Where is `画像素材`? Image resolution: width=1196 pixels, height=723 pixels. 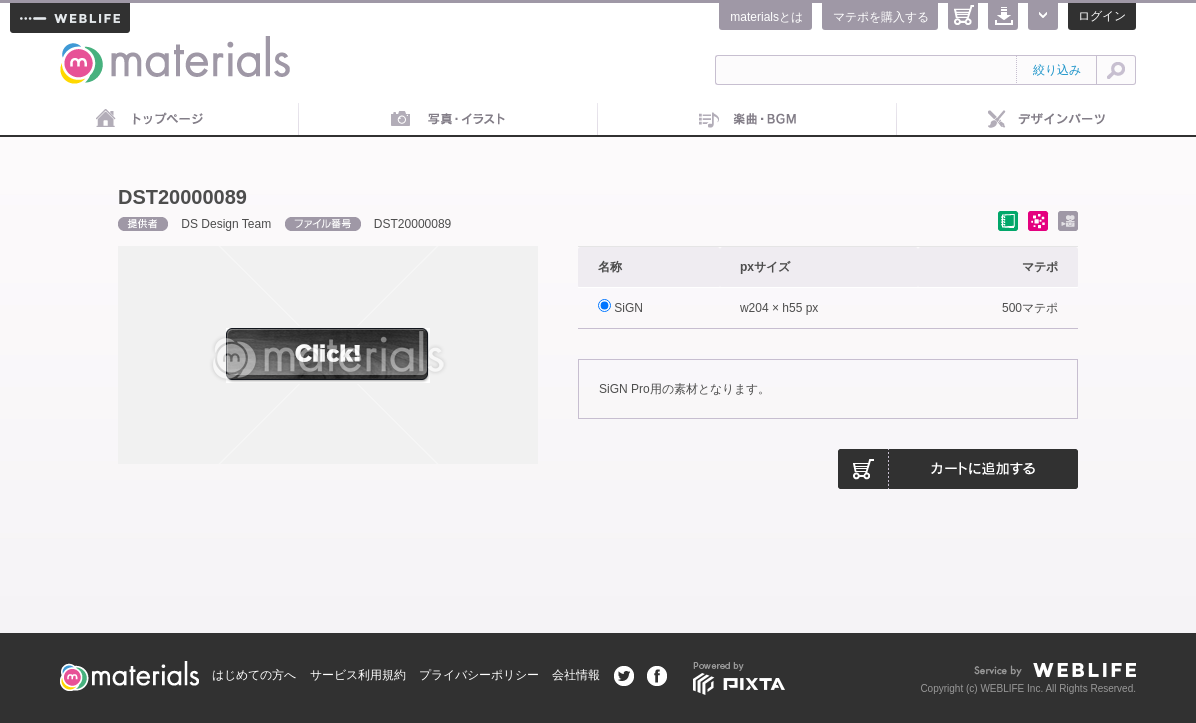 画像素材 is located at coordinates (448, 120).